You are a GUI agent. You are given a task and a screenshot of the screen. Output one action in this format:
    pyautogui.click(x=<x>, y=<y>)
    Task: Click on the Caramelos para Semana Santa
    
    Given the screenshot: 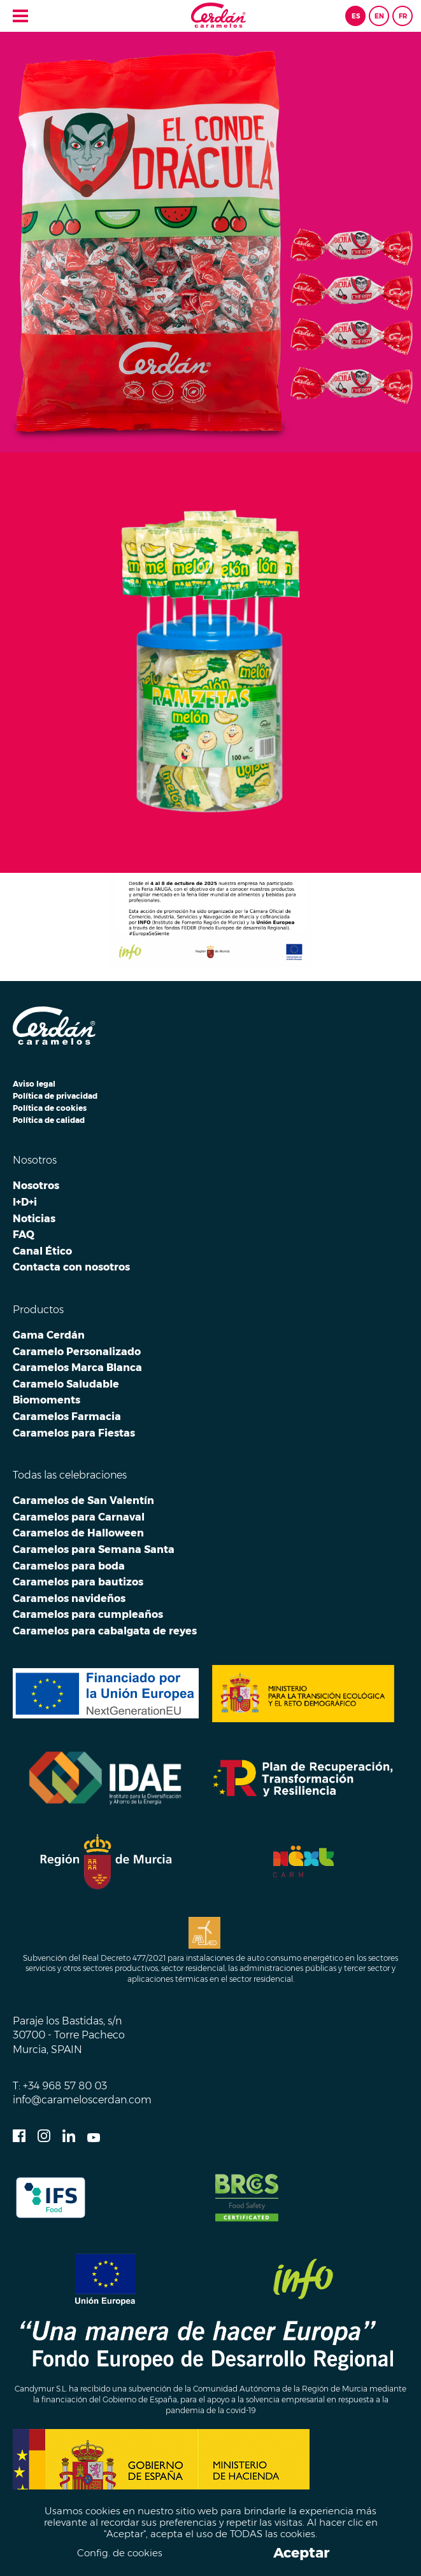 What is the action you would take?
    pyautogui.click(x=94, y=1549)
    